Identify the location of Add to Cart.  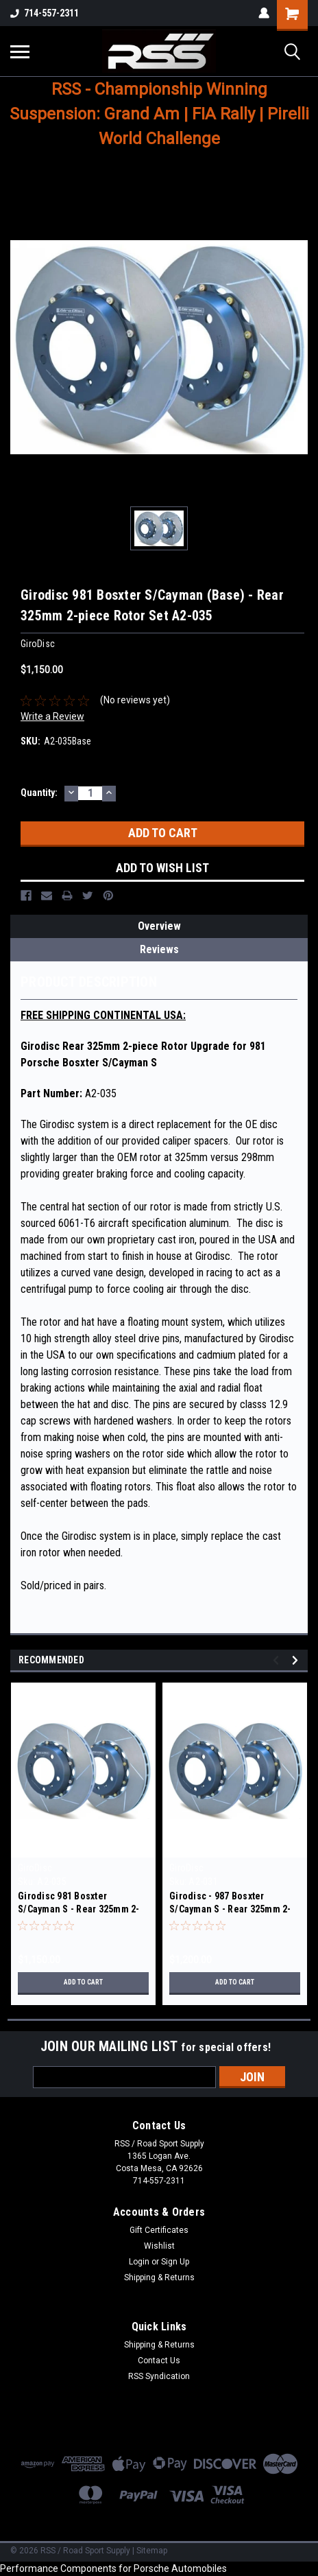
(83, 1982).